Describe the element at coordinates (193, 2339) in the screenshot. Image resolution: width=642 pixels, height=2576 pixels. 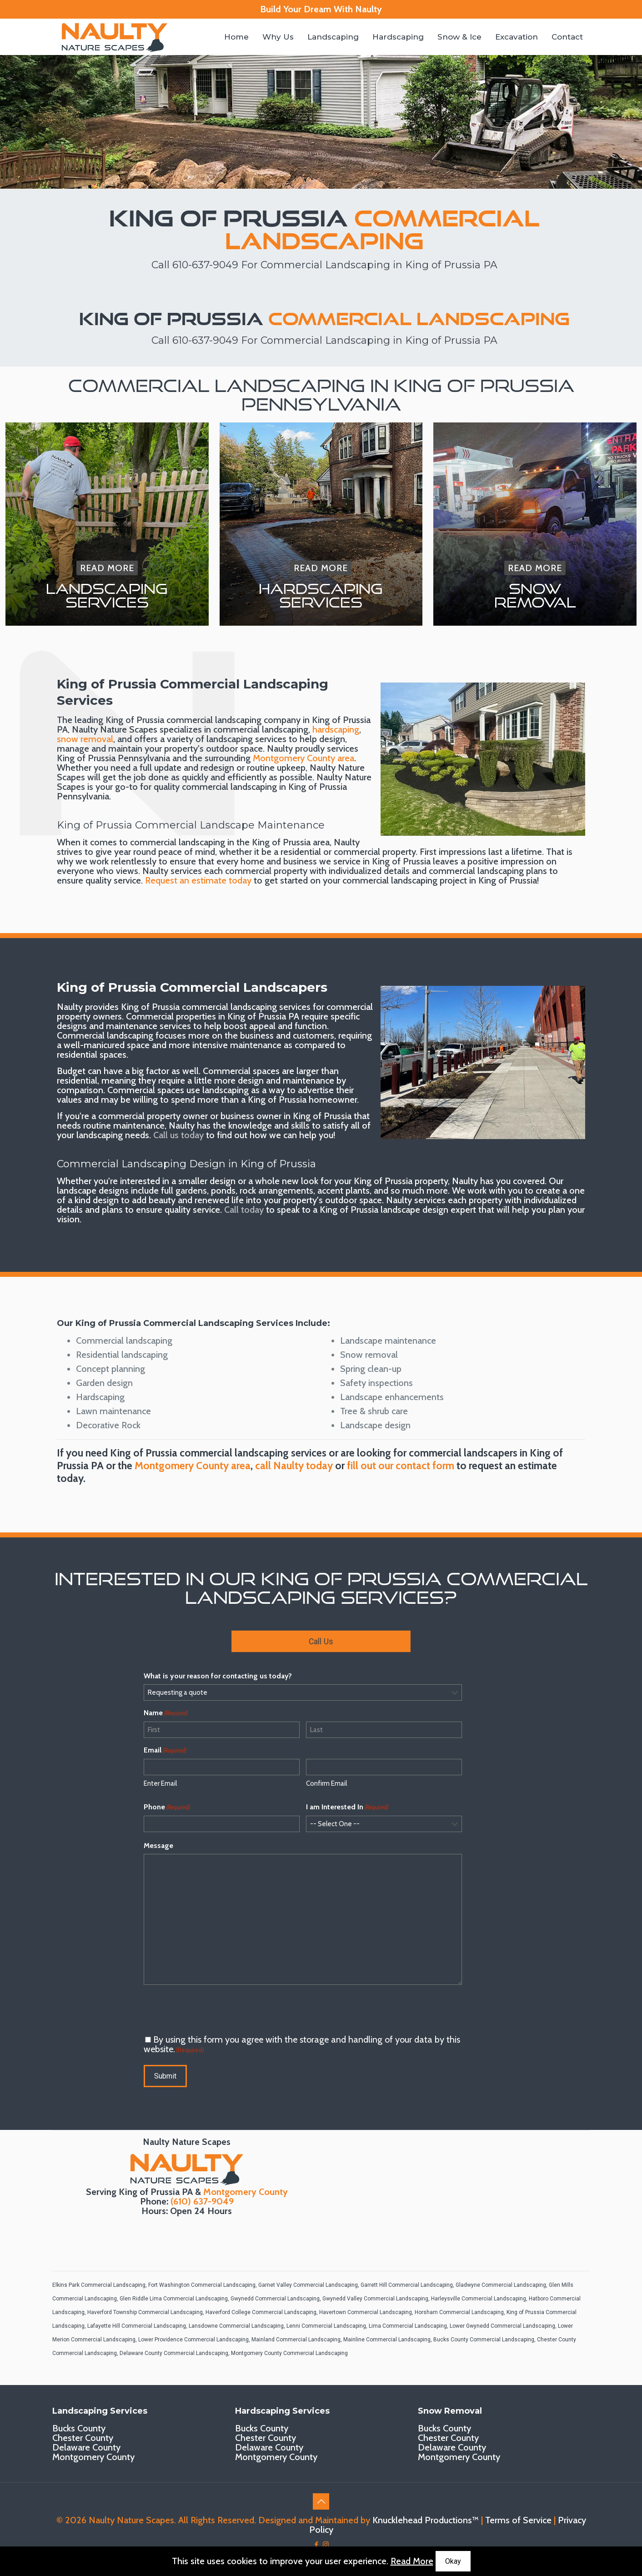
I see `Lower Providence Commercial Landscaping` at that location.